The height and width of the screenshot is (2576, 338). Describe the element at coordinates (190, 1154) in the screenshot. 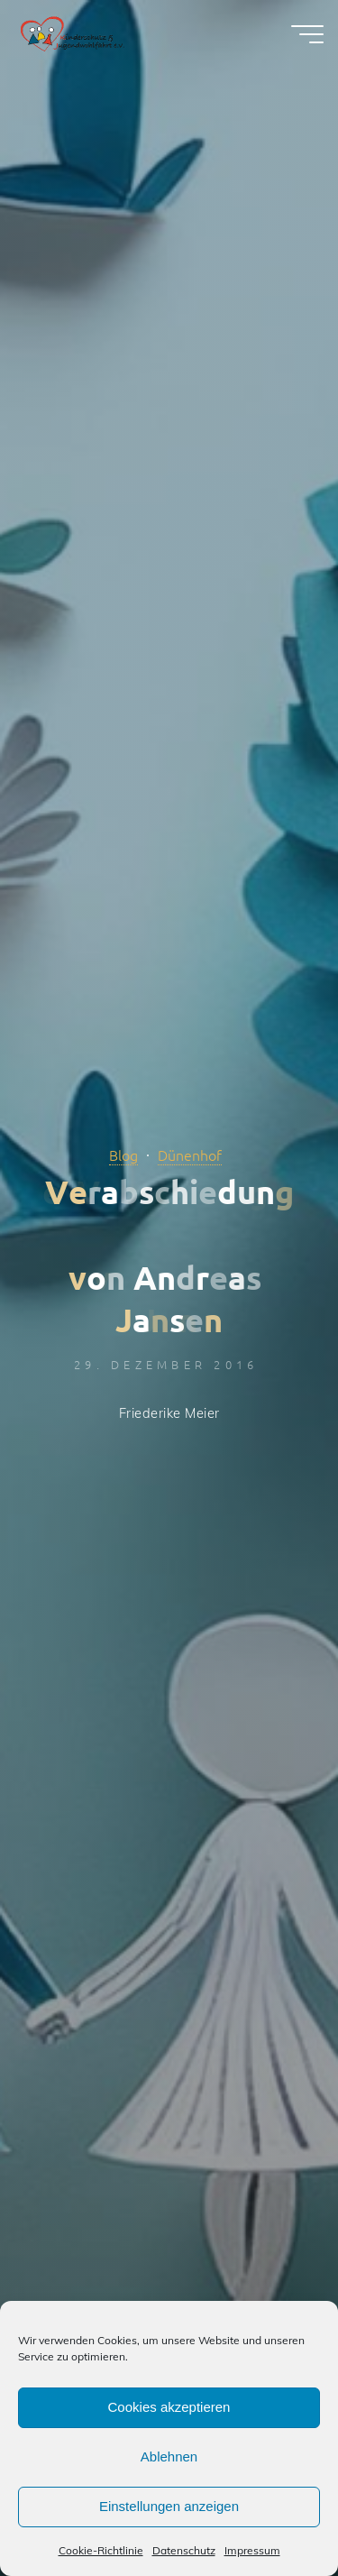

I see `Dünenhof` at that location.